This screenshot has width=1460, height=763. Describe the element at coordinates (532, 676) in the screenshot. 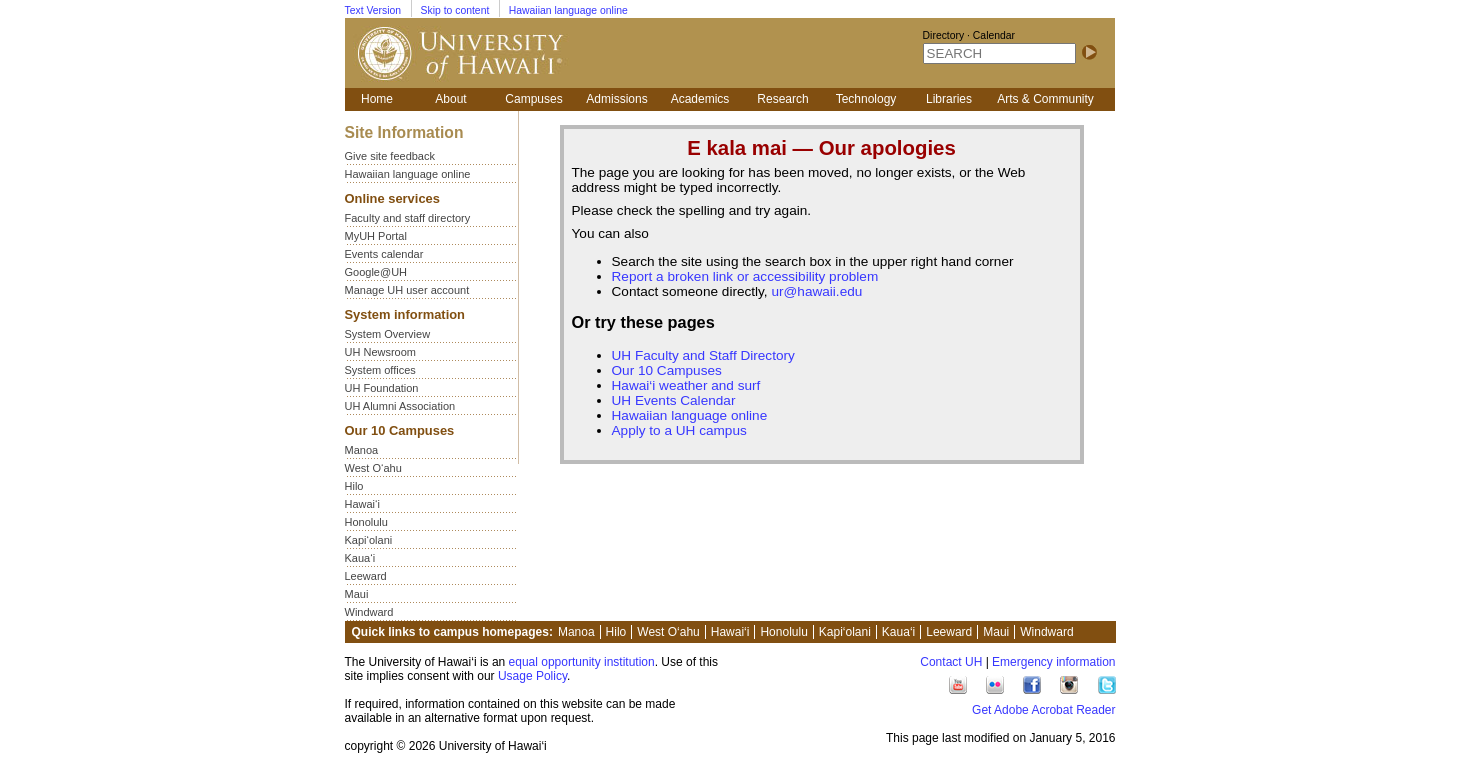

I see `Usage Policy` at that location.